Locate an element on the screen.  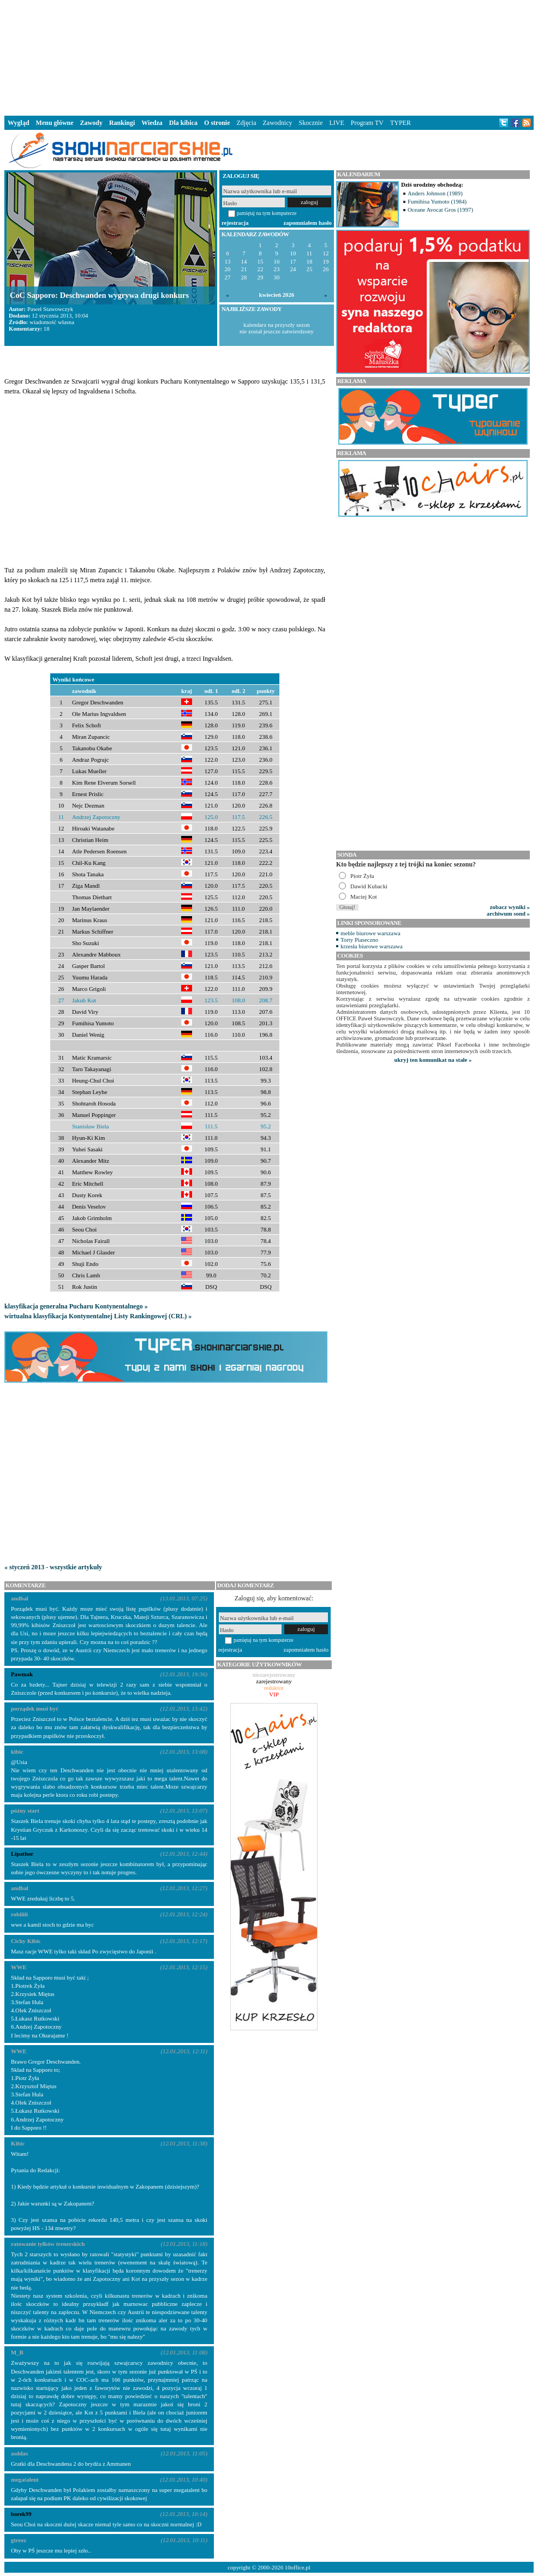
Torty Piaseczno is located at coordinates (359, 939).